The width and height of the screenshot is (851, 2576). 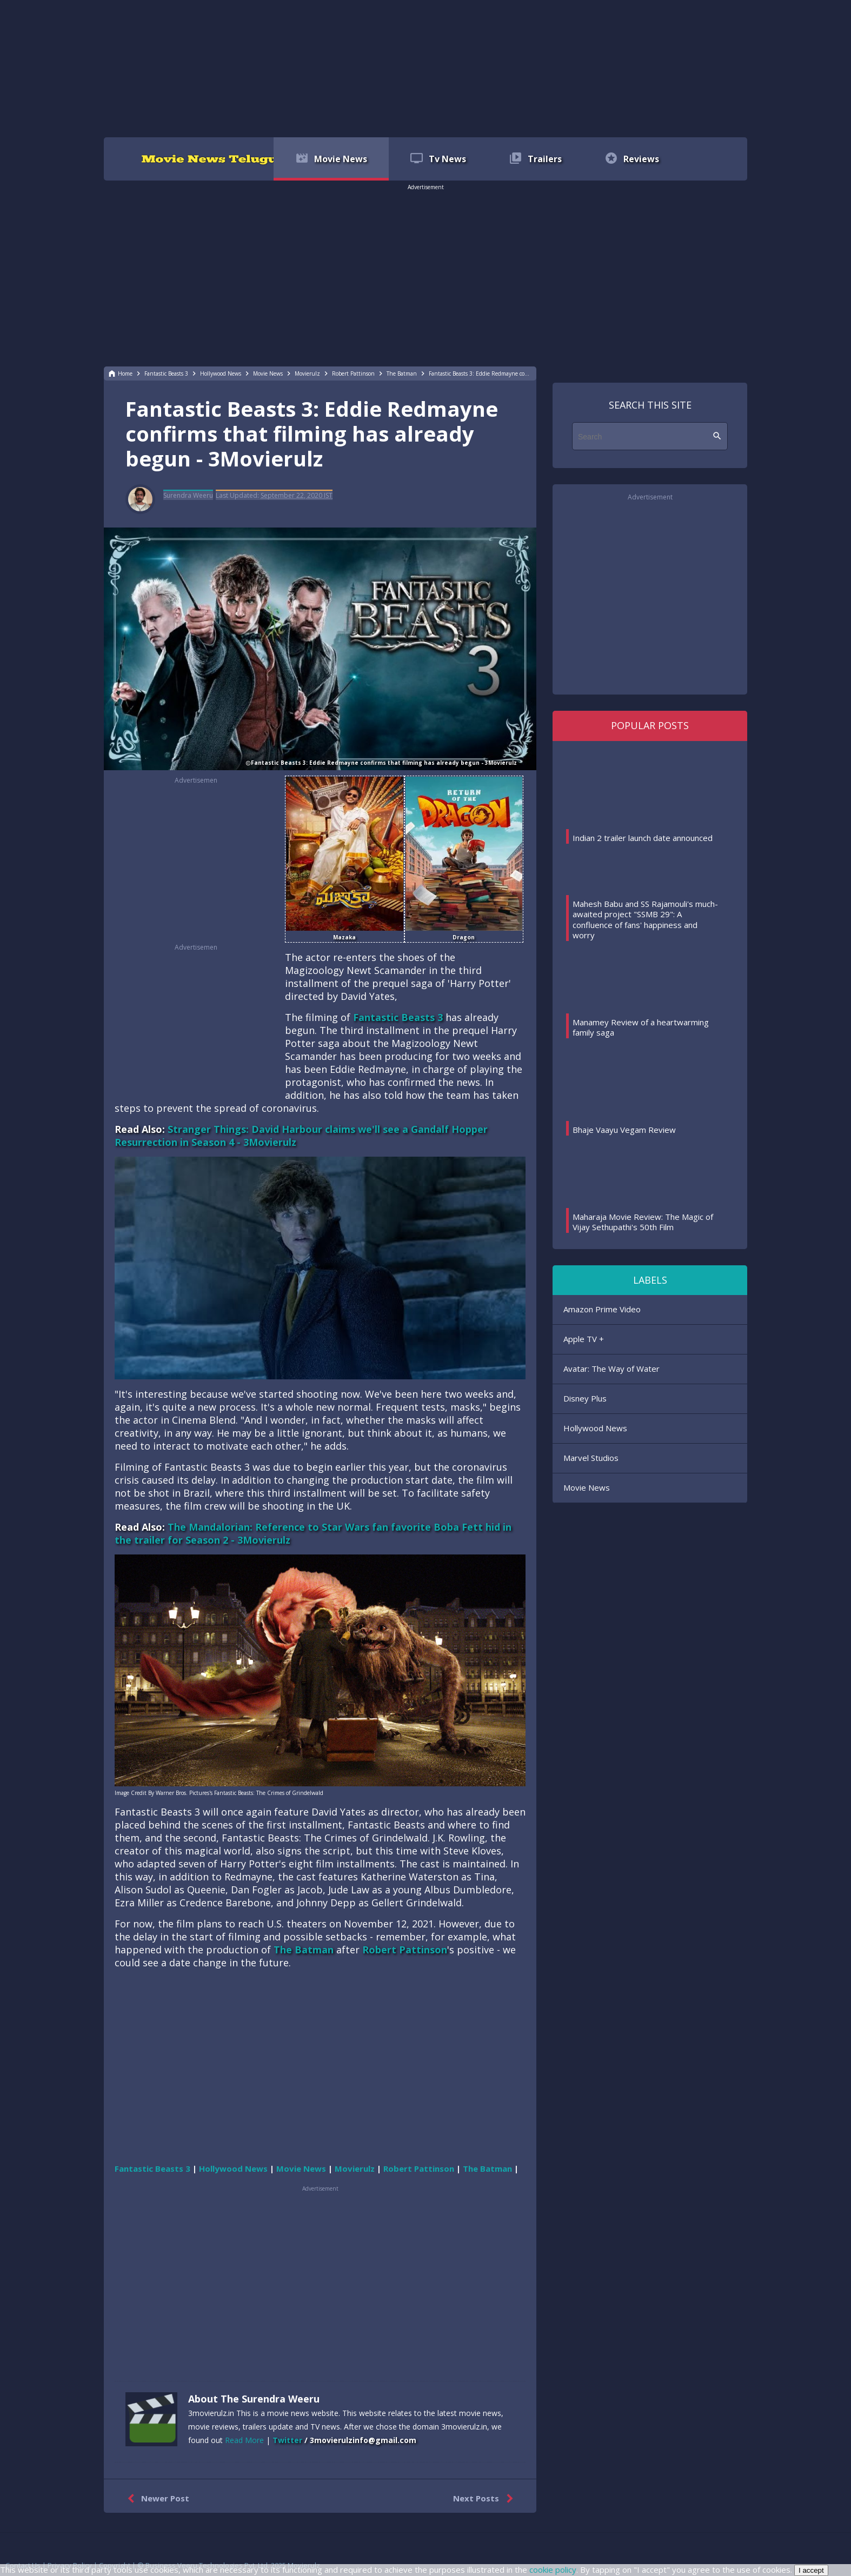 I want to click on Hollywood News, so click(x=595, y=1428).